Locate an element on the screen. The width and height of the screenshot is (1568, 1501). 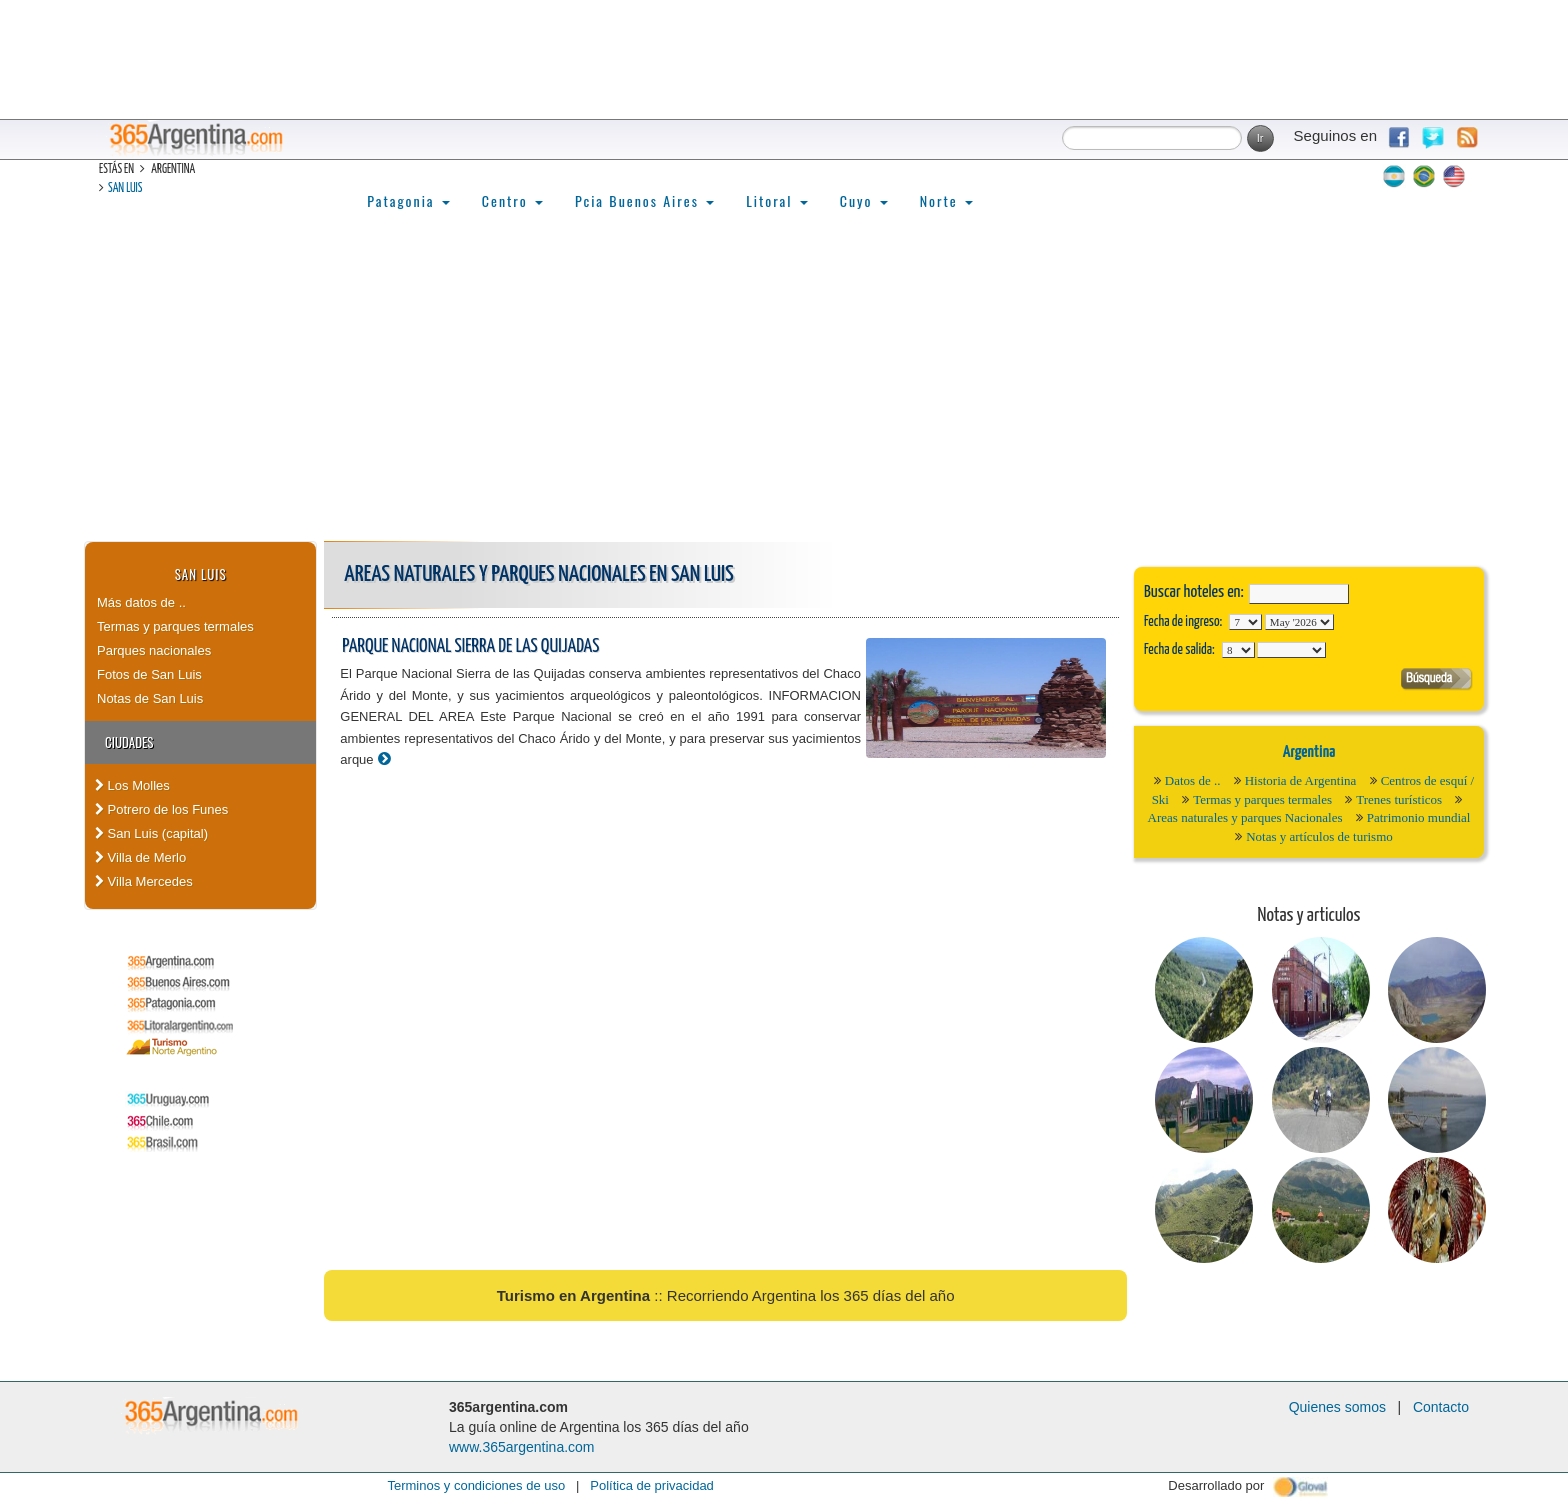
Historia de Argentina is located at coordinates (1301, 780).